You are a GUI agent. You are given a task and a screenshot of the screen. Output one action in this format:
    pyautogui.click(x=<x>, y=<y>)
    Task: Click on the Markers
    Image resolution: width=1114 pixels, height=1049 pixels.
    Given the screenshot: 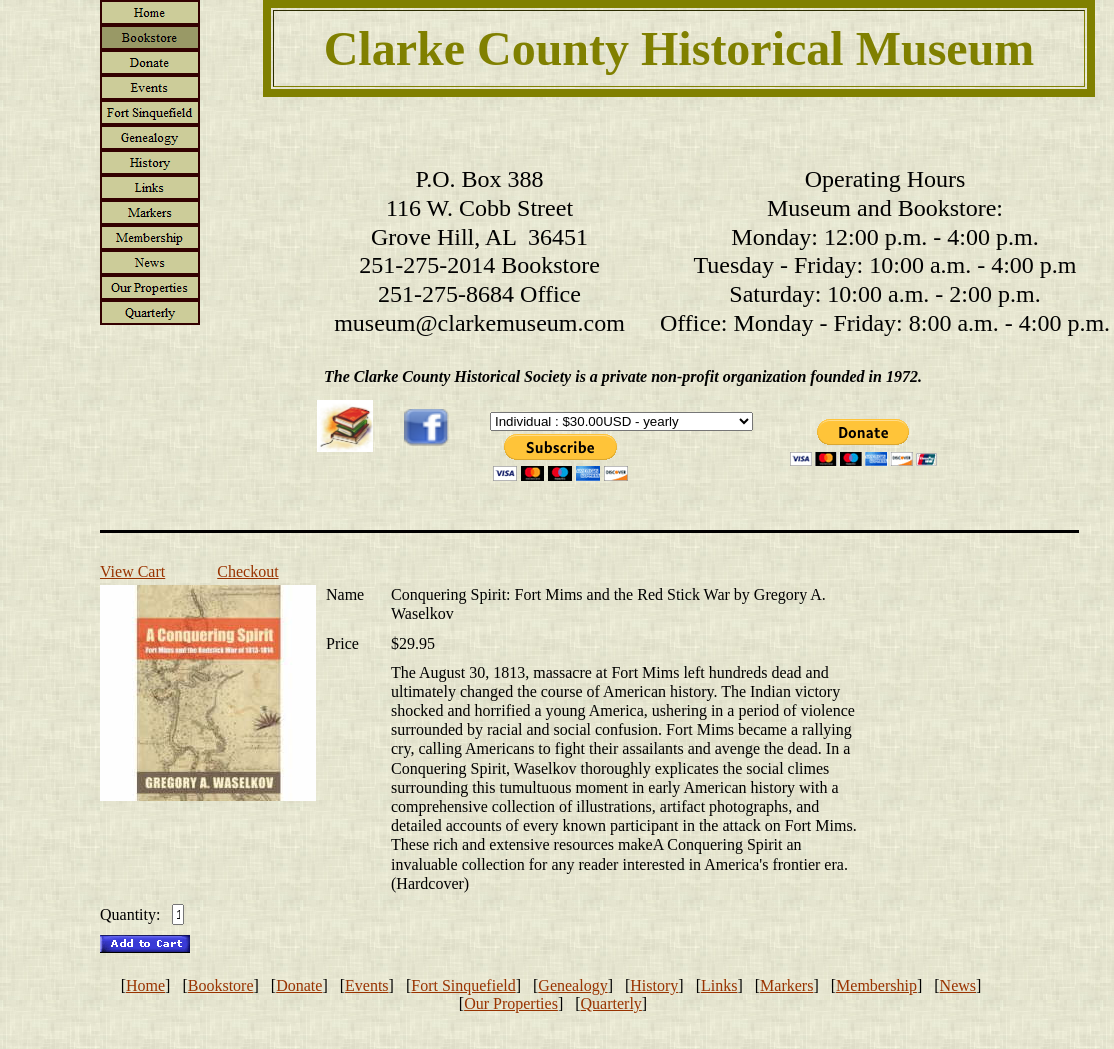 What is the action you would take?
    pyautogui.click(x=786, y=985)
    